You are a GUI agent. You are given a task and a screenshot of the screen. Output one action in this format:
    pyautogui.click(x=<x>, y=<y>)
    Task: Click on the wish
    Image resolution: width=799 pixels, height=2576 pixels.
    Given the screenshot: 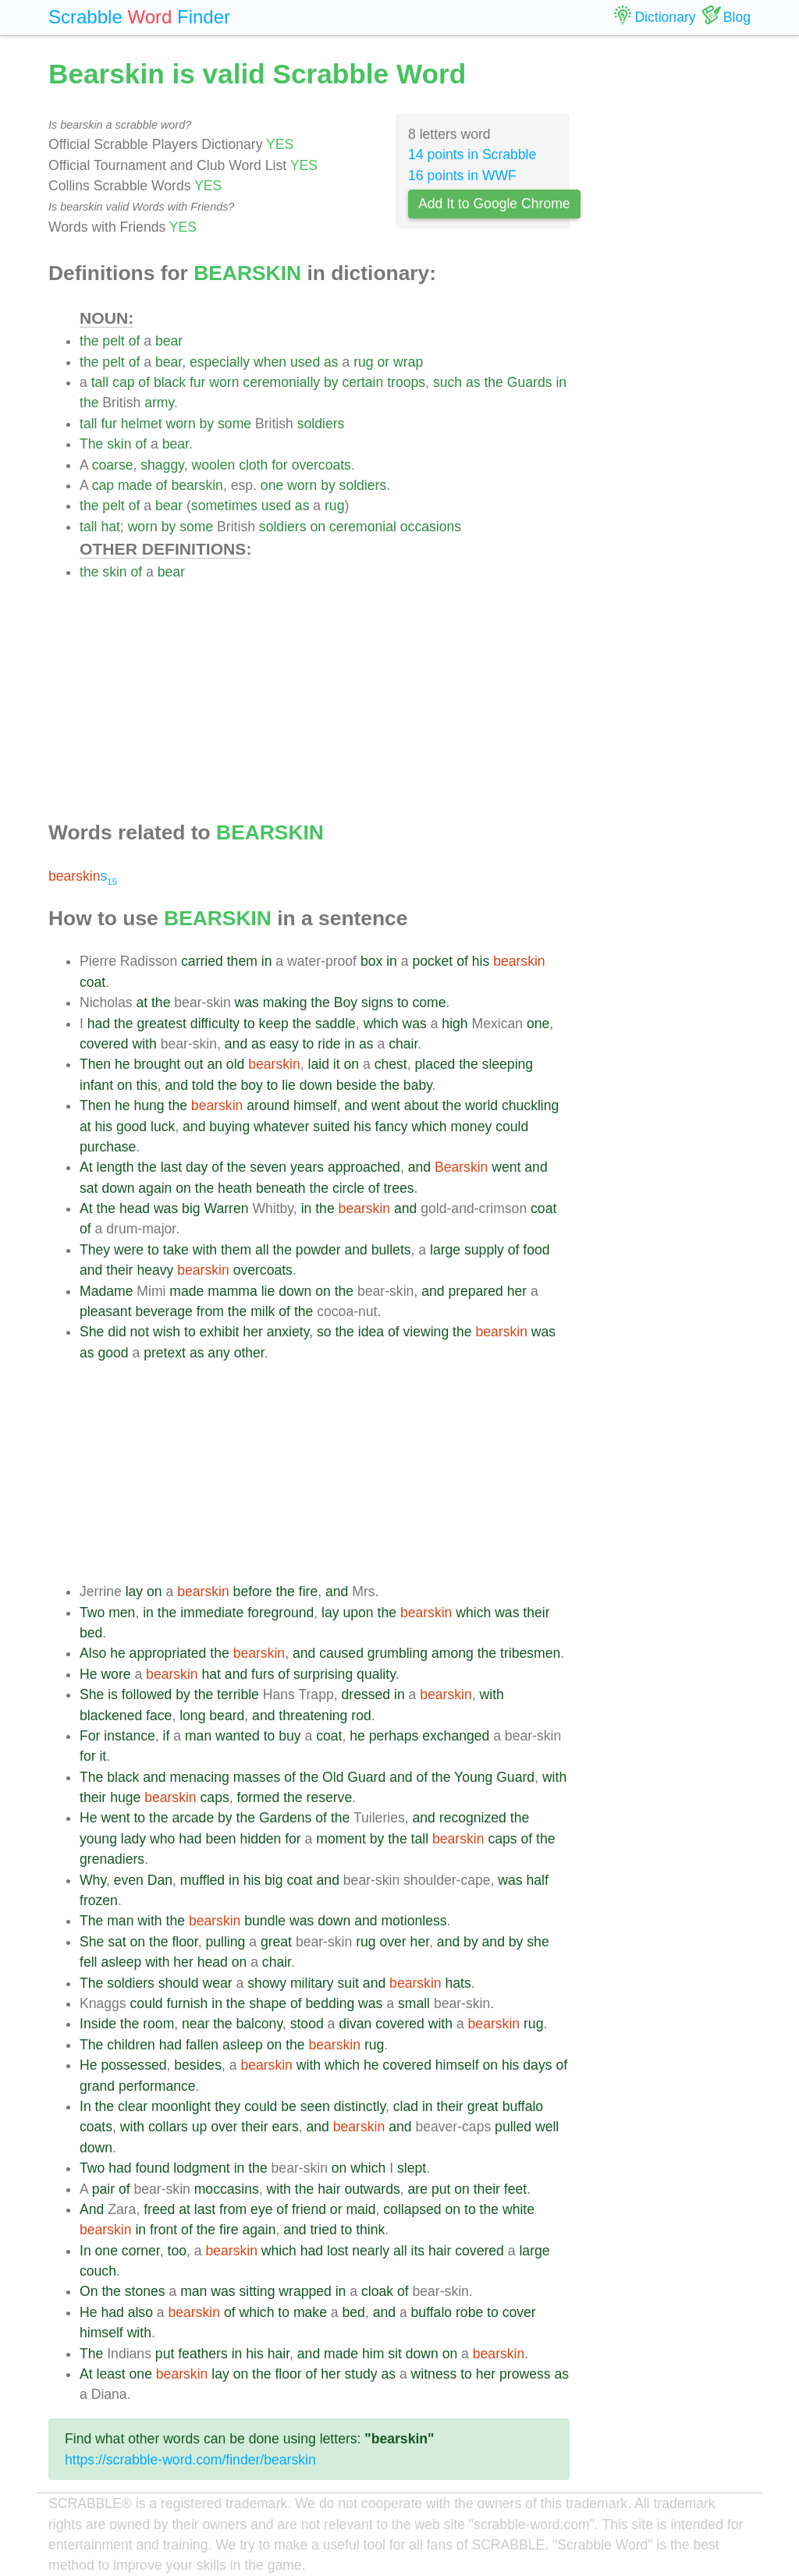 What is the action you would take?
    pyautogui.click(x=166, y=1331)
    